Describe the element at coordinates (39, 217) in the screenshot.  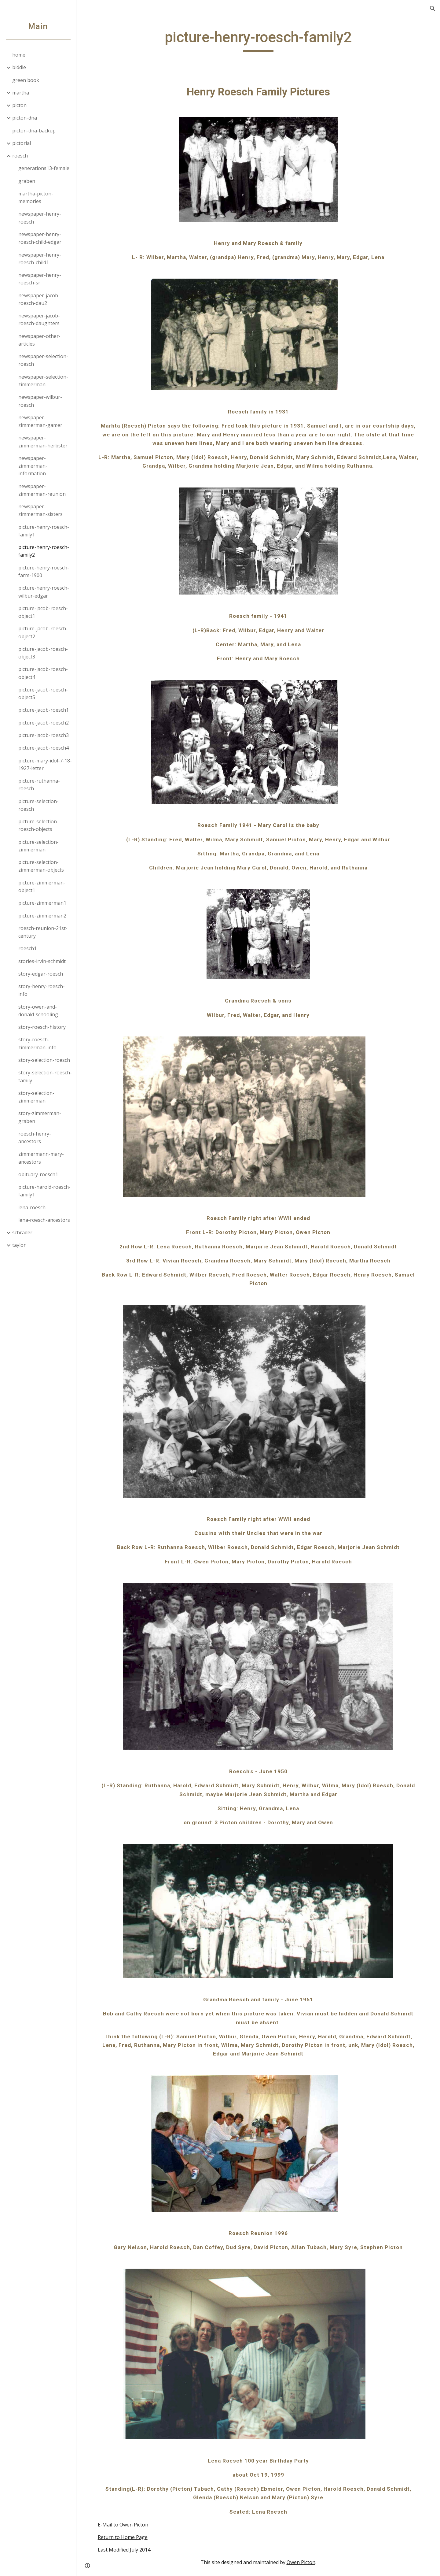
I see `newspaper-henry-roesch [link]` at that location.